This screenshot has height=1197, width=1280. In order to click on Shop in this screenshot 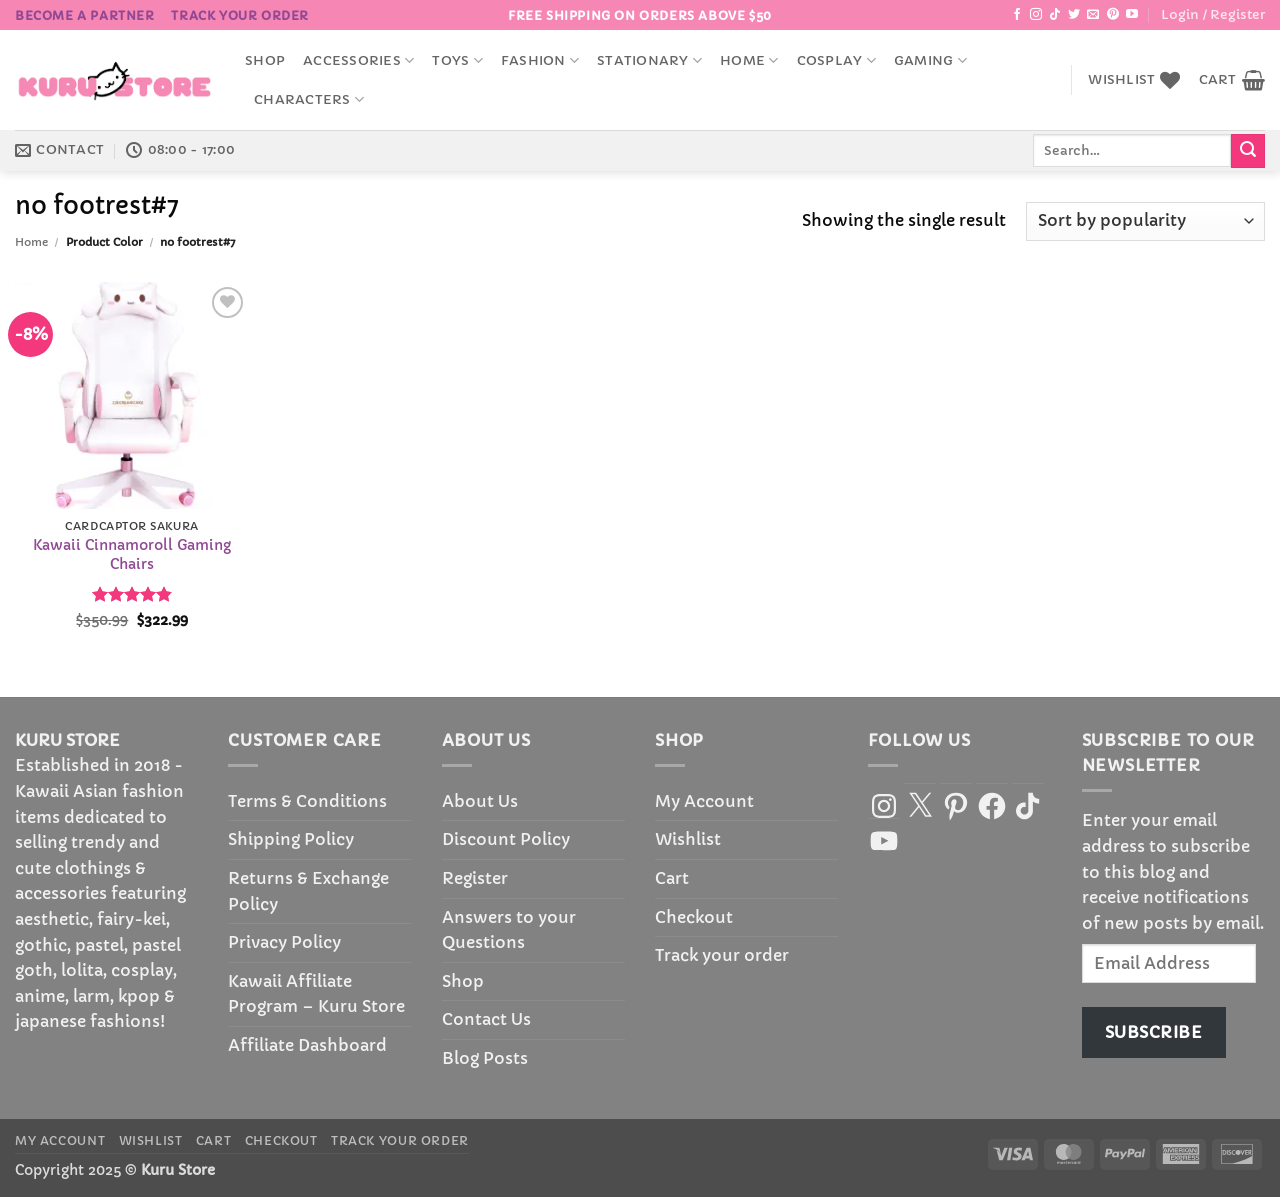, I will do `click(265, 61)`.